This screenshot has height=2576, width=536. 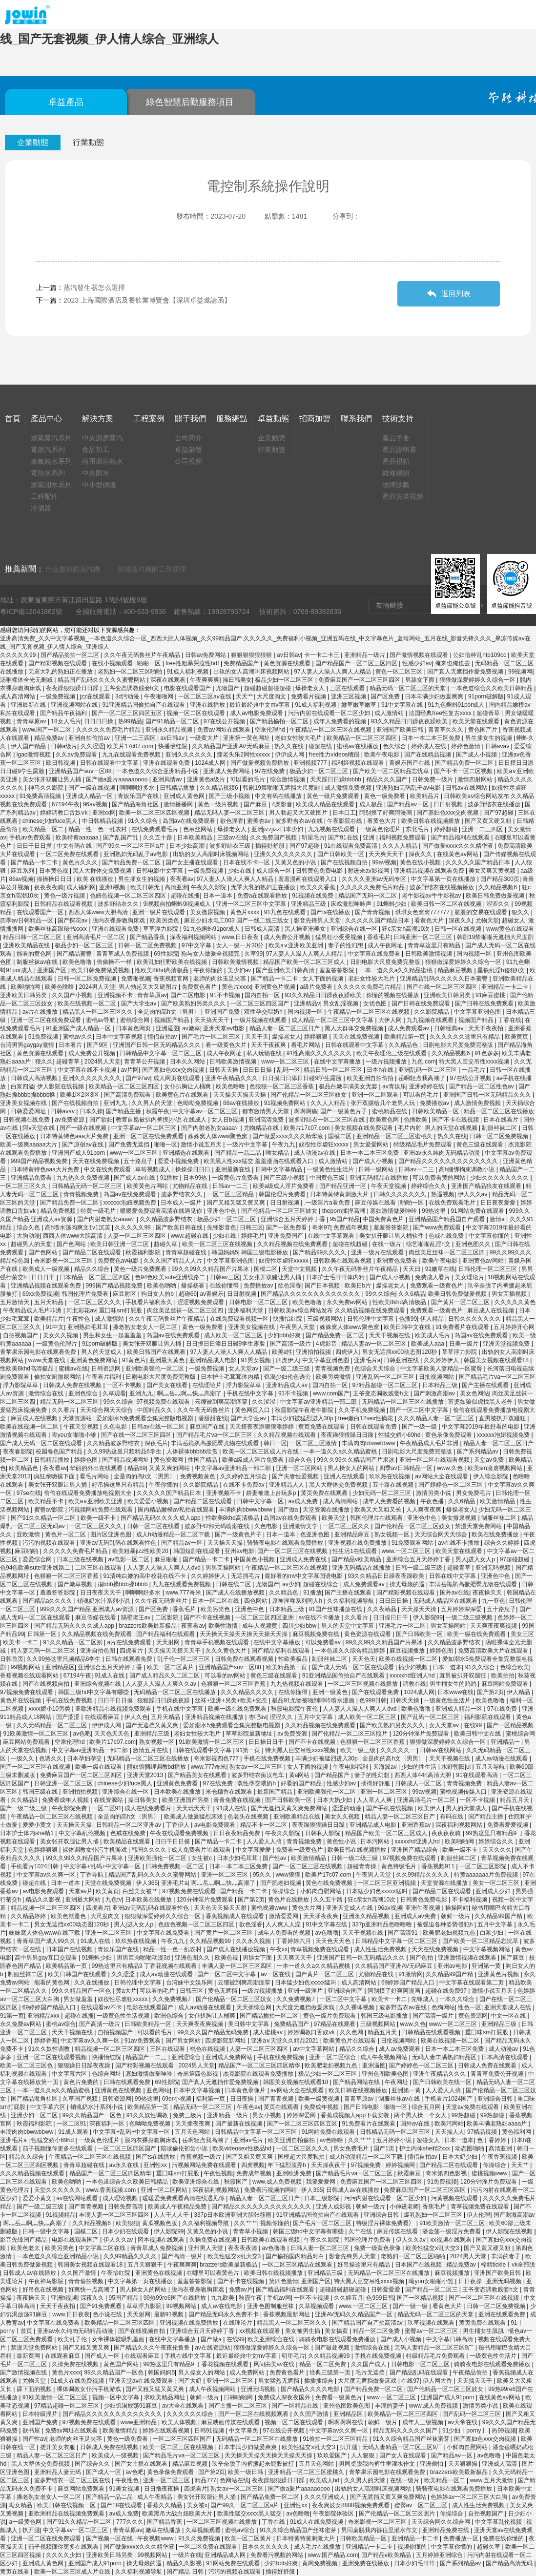 I want to click on 91视频在线免费, so click(x=313, y=895).